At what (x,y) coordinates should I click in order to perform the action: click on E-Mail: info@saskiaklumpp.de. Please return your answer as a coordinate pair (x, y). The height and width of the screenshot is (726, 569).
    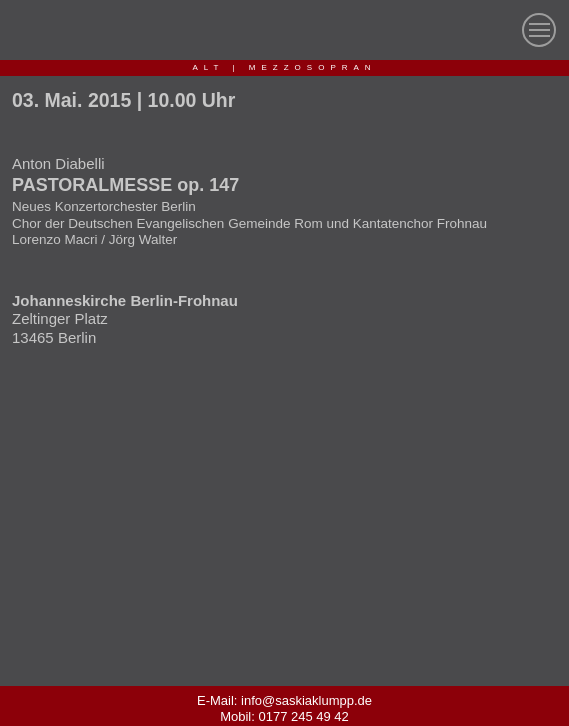
    Looking at the image, I should click on (284, 700).